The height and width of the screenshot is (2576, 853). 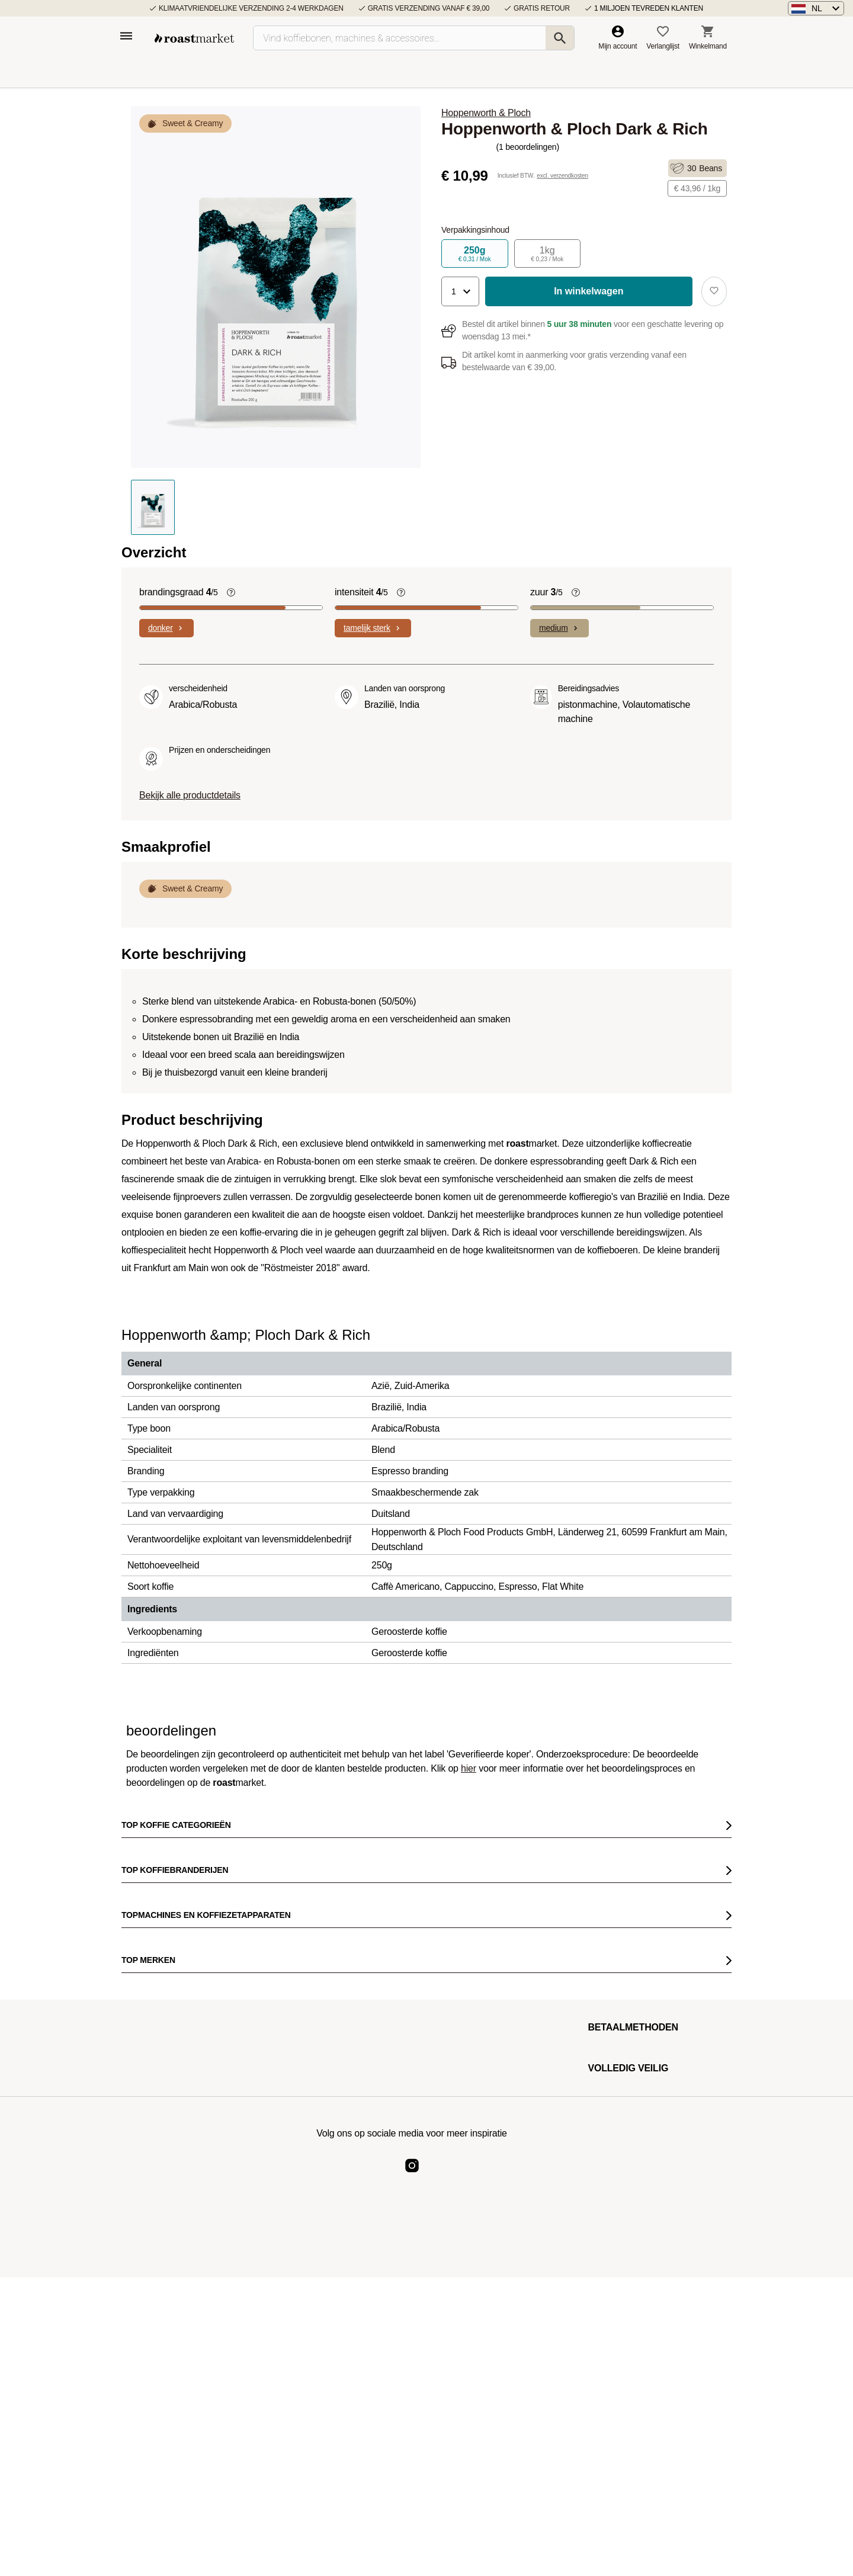 I want to click on Bekijk alle productdetails, so click(x=189, y=795).